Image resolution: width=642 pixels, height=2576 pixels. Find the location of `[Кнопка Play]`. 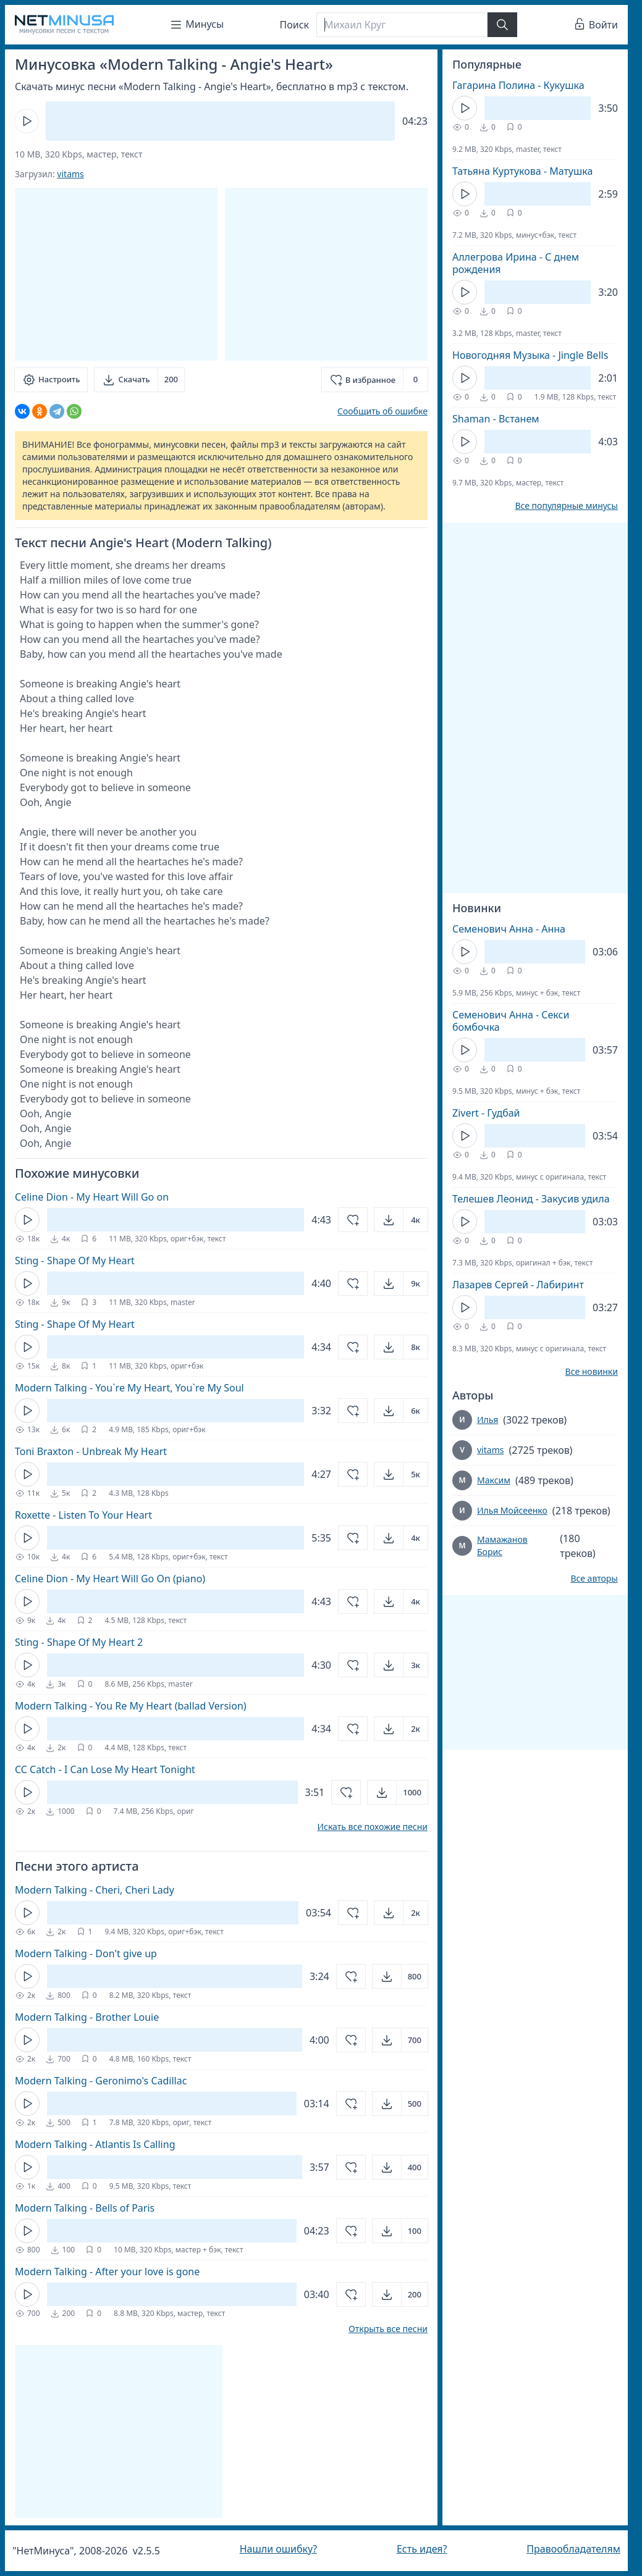

[Кнопка Play] is located at coordinates (26, 121).